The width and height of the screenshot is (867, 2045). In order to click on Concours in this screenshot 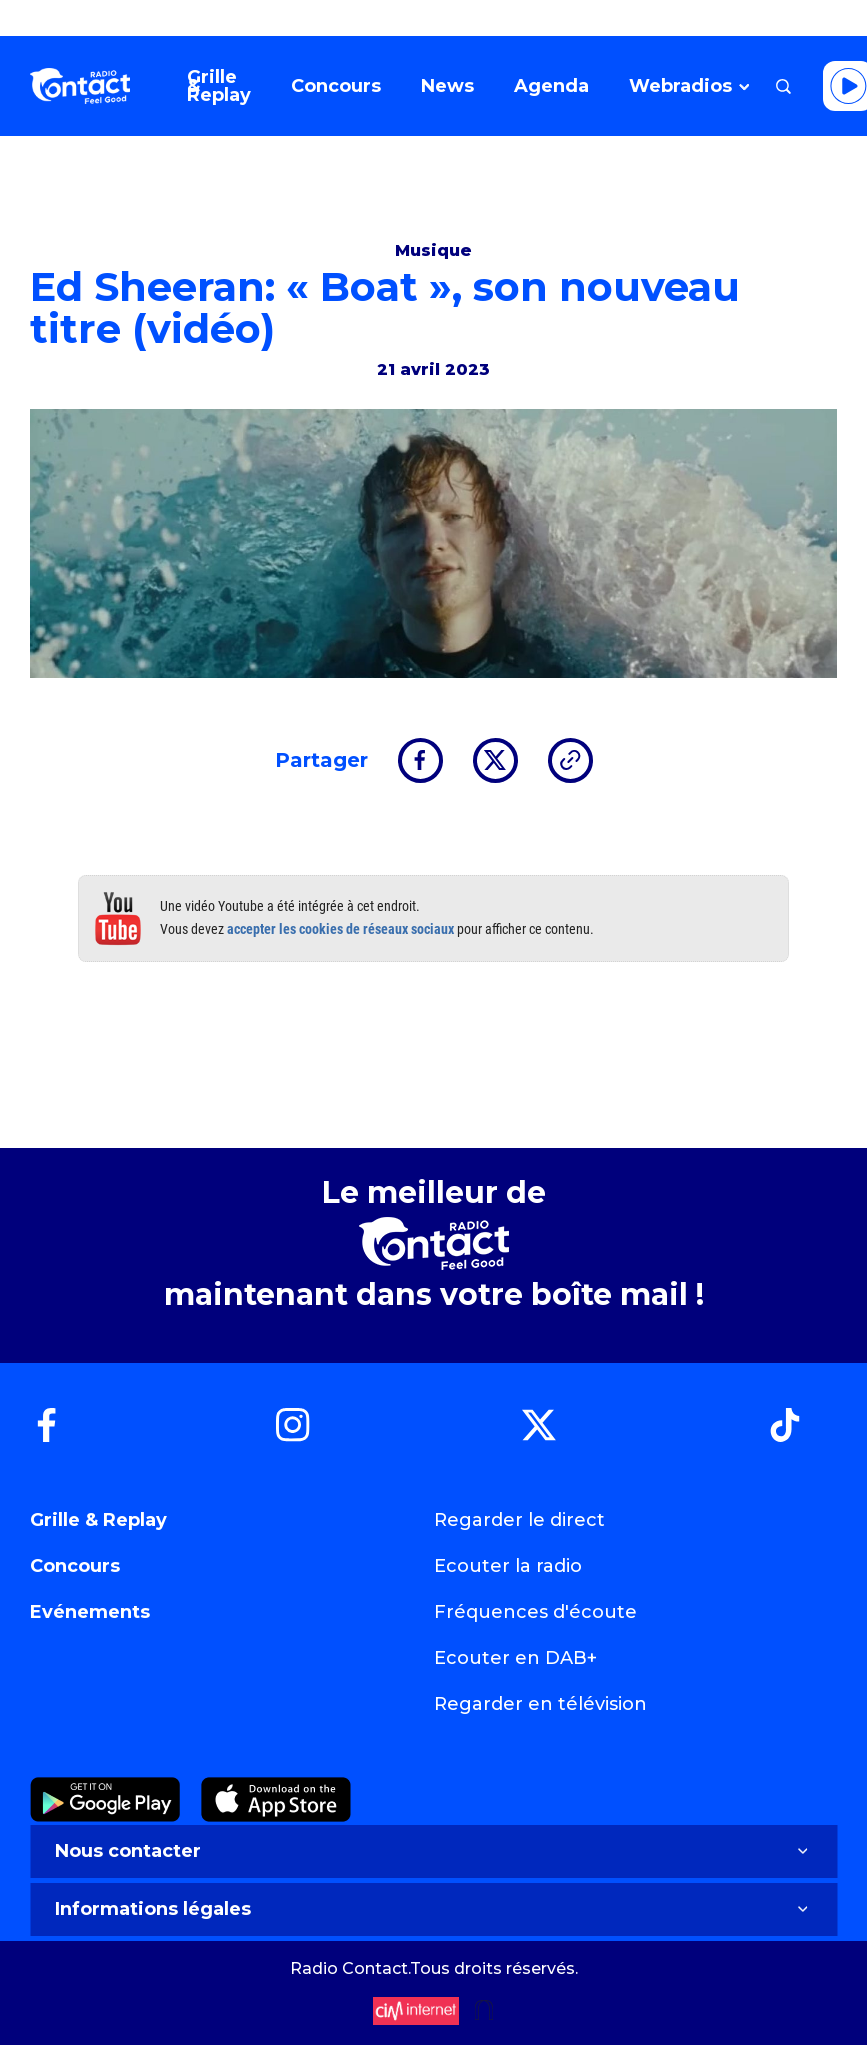, I will do `click(75, 1566)`.